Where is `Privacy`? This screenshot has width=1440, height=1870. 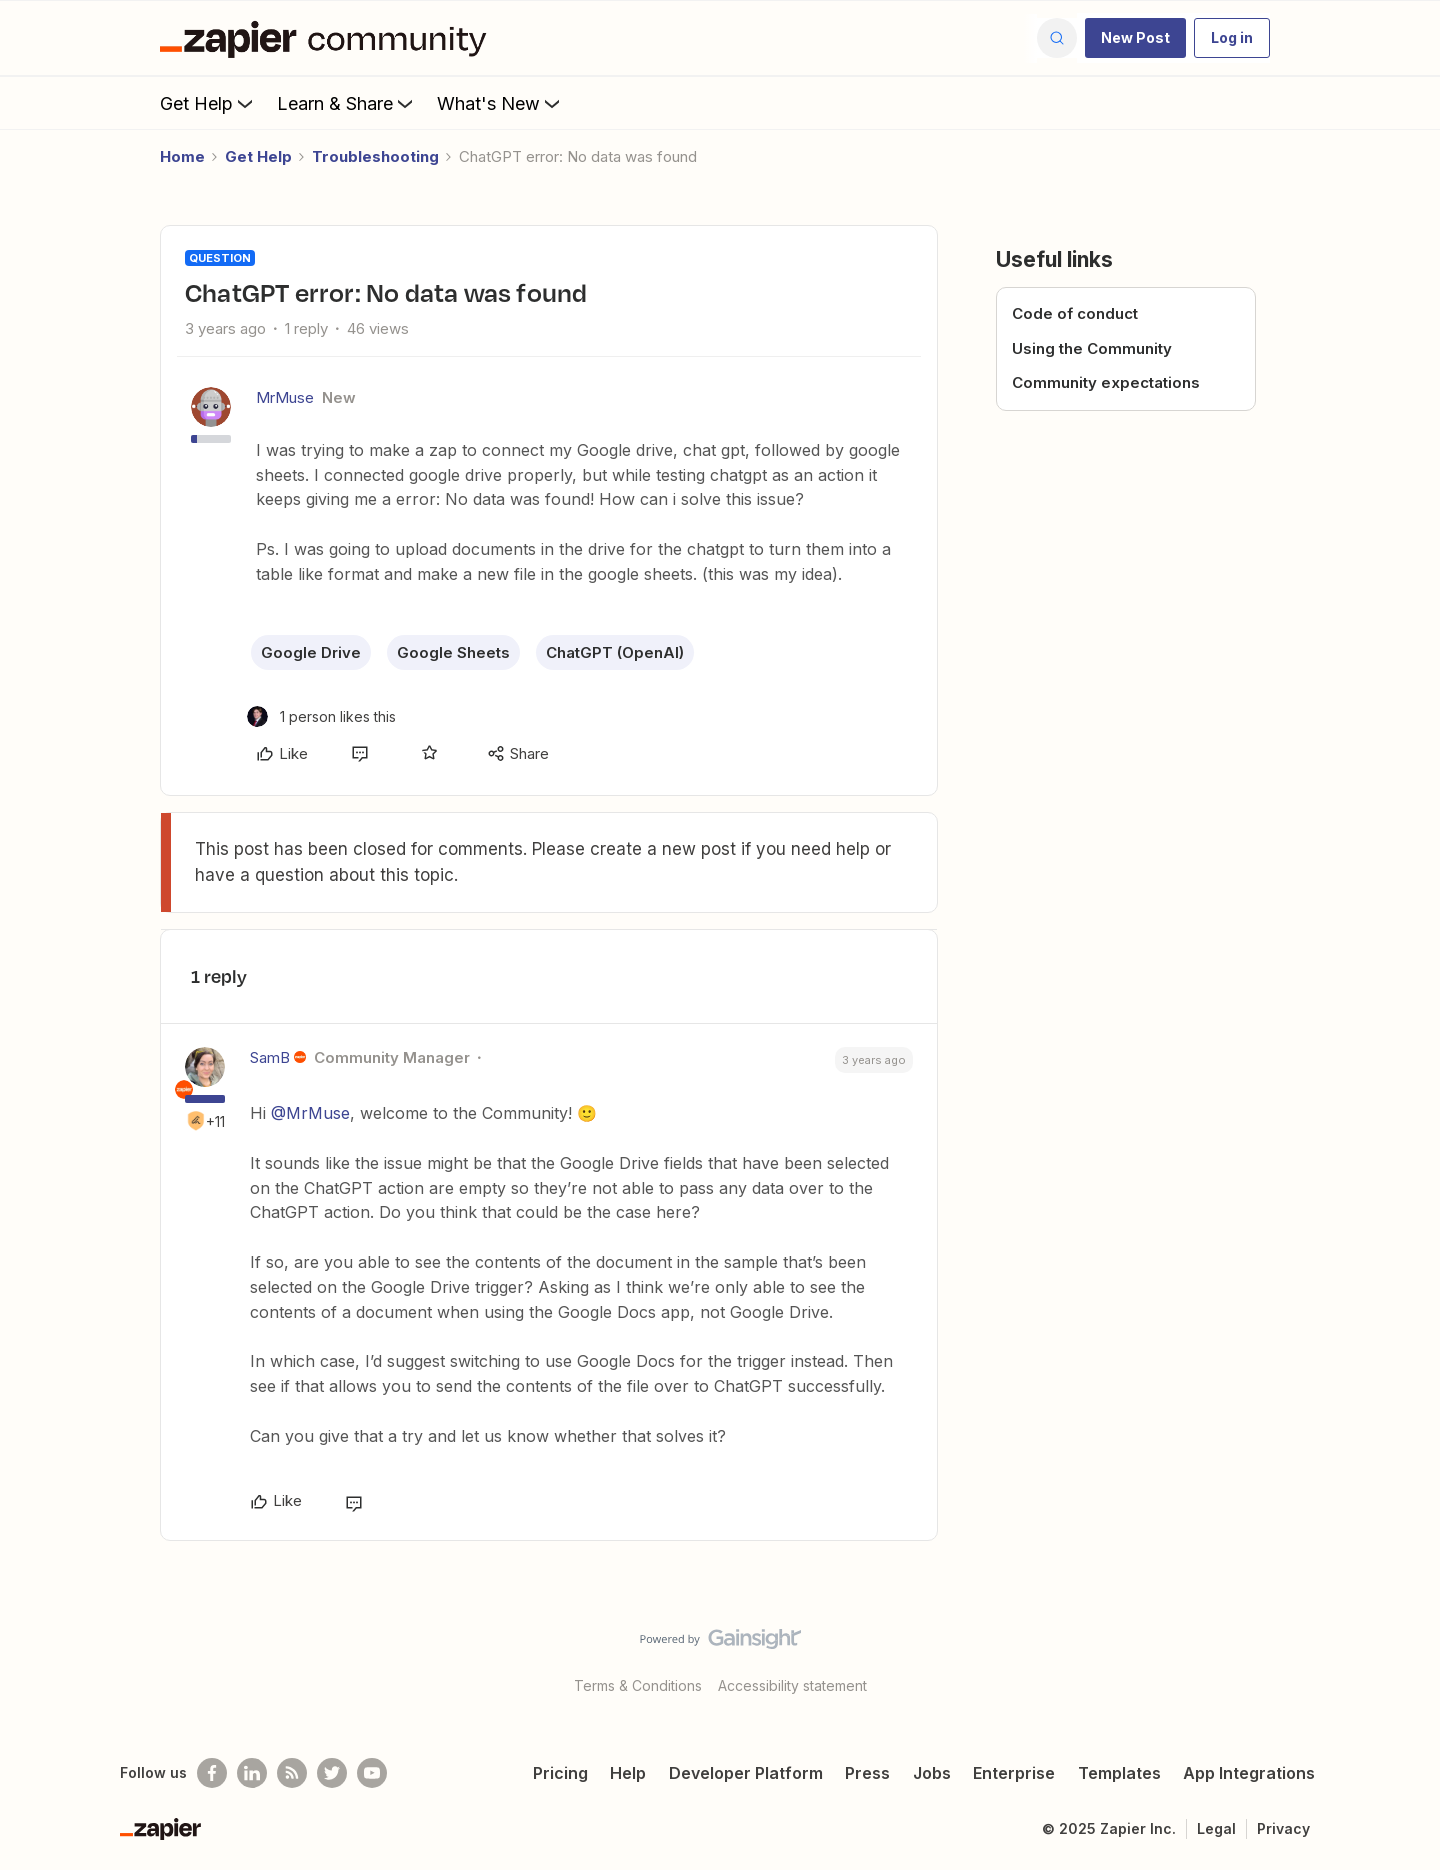 Privacy is located at coordinates (1283, 1828).